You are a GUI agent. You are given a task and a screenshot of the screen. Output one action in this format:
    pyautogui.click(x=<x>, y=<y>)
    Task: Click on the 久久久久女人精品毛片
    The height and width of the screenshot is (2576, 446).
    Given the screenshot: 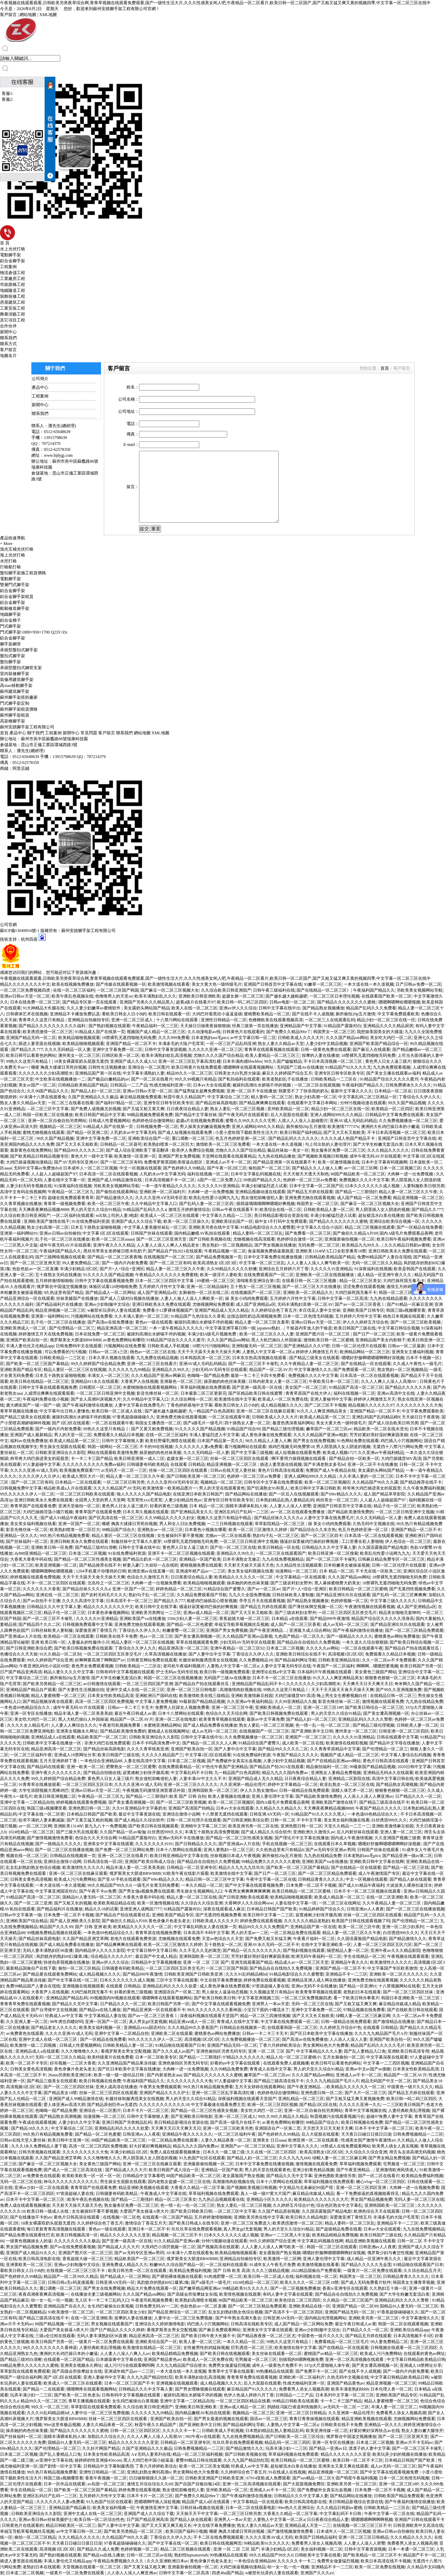 What is the action you would take?
    pyautogui.click(x=28, y=1725)
    